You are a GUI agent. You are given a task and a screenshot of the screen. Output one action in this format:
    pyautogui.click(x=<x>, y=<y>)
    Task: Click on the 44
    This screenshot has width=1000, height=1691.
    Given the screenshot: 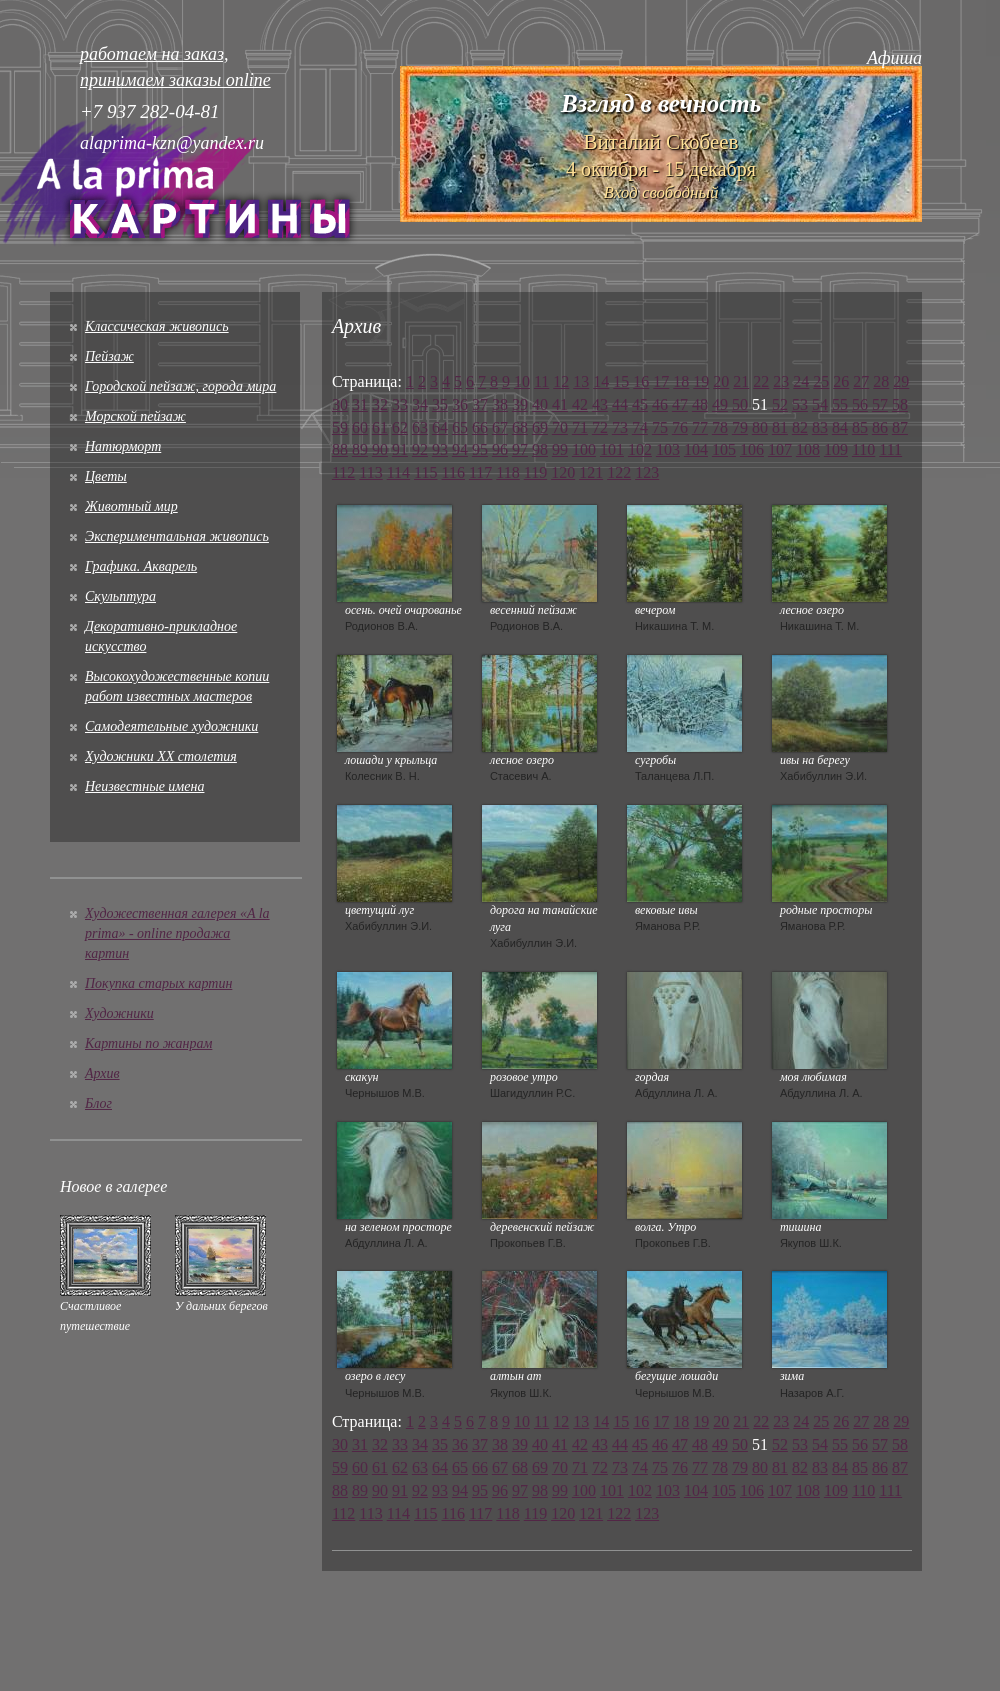 What is the action you would take?
    pyautogui.click(x=620, y=404)
    